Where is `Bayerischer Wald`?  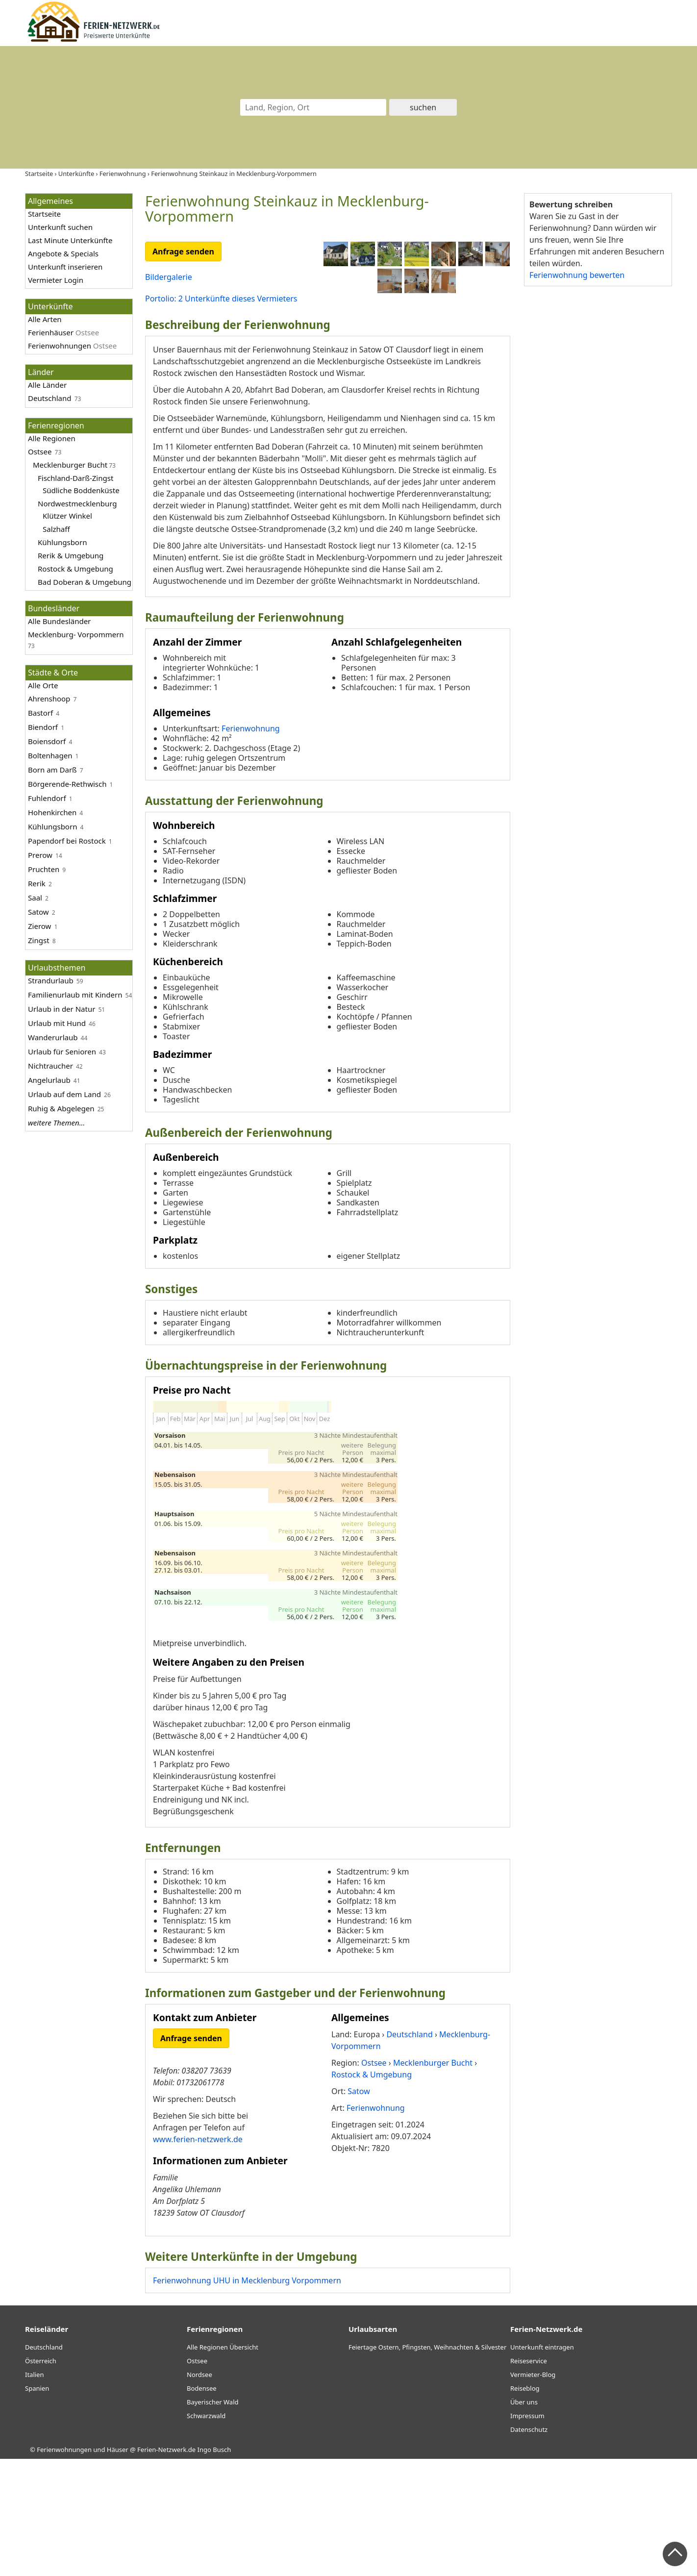 Bayerischer Wald is located at coordinates (212, 2519).